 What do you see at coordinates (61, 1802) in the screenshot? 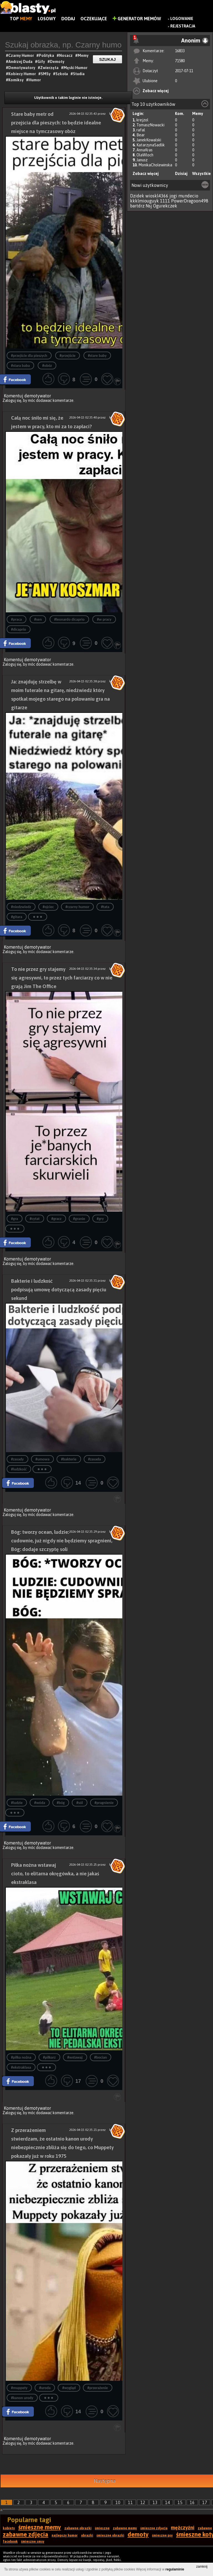
I see `#bóg` at bounding box center [61, 1802].